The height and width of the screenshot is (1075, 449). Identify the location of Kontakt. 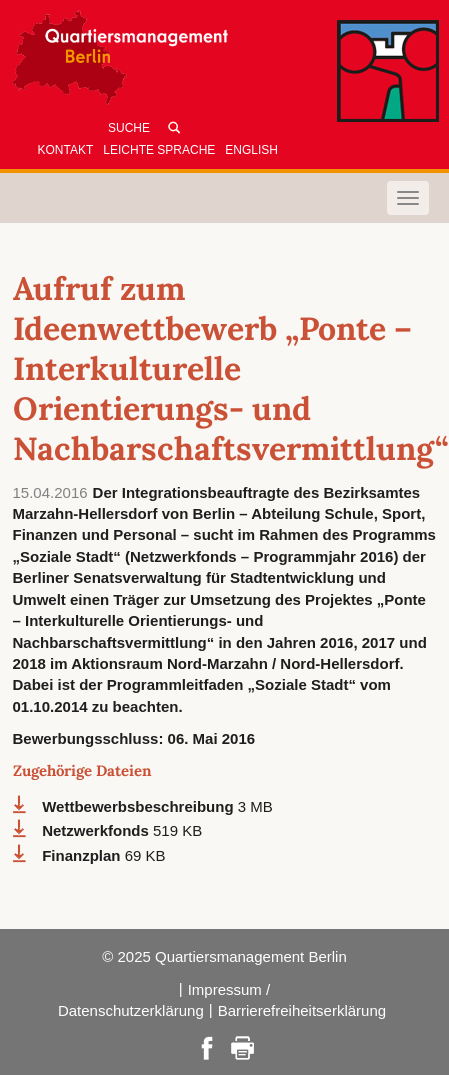
(66, 150).